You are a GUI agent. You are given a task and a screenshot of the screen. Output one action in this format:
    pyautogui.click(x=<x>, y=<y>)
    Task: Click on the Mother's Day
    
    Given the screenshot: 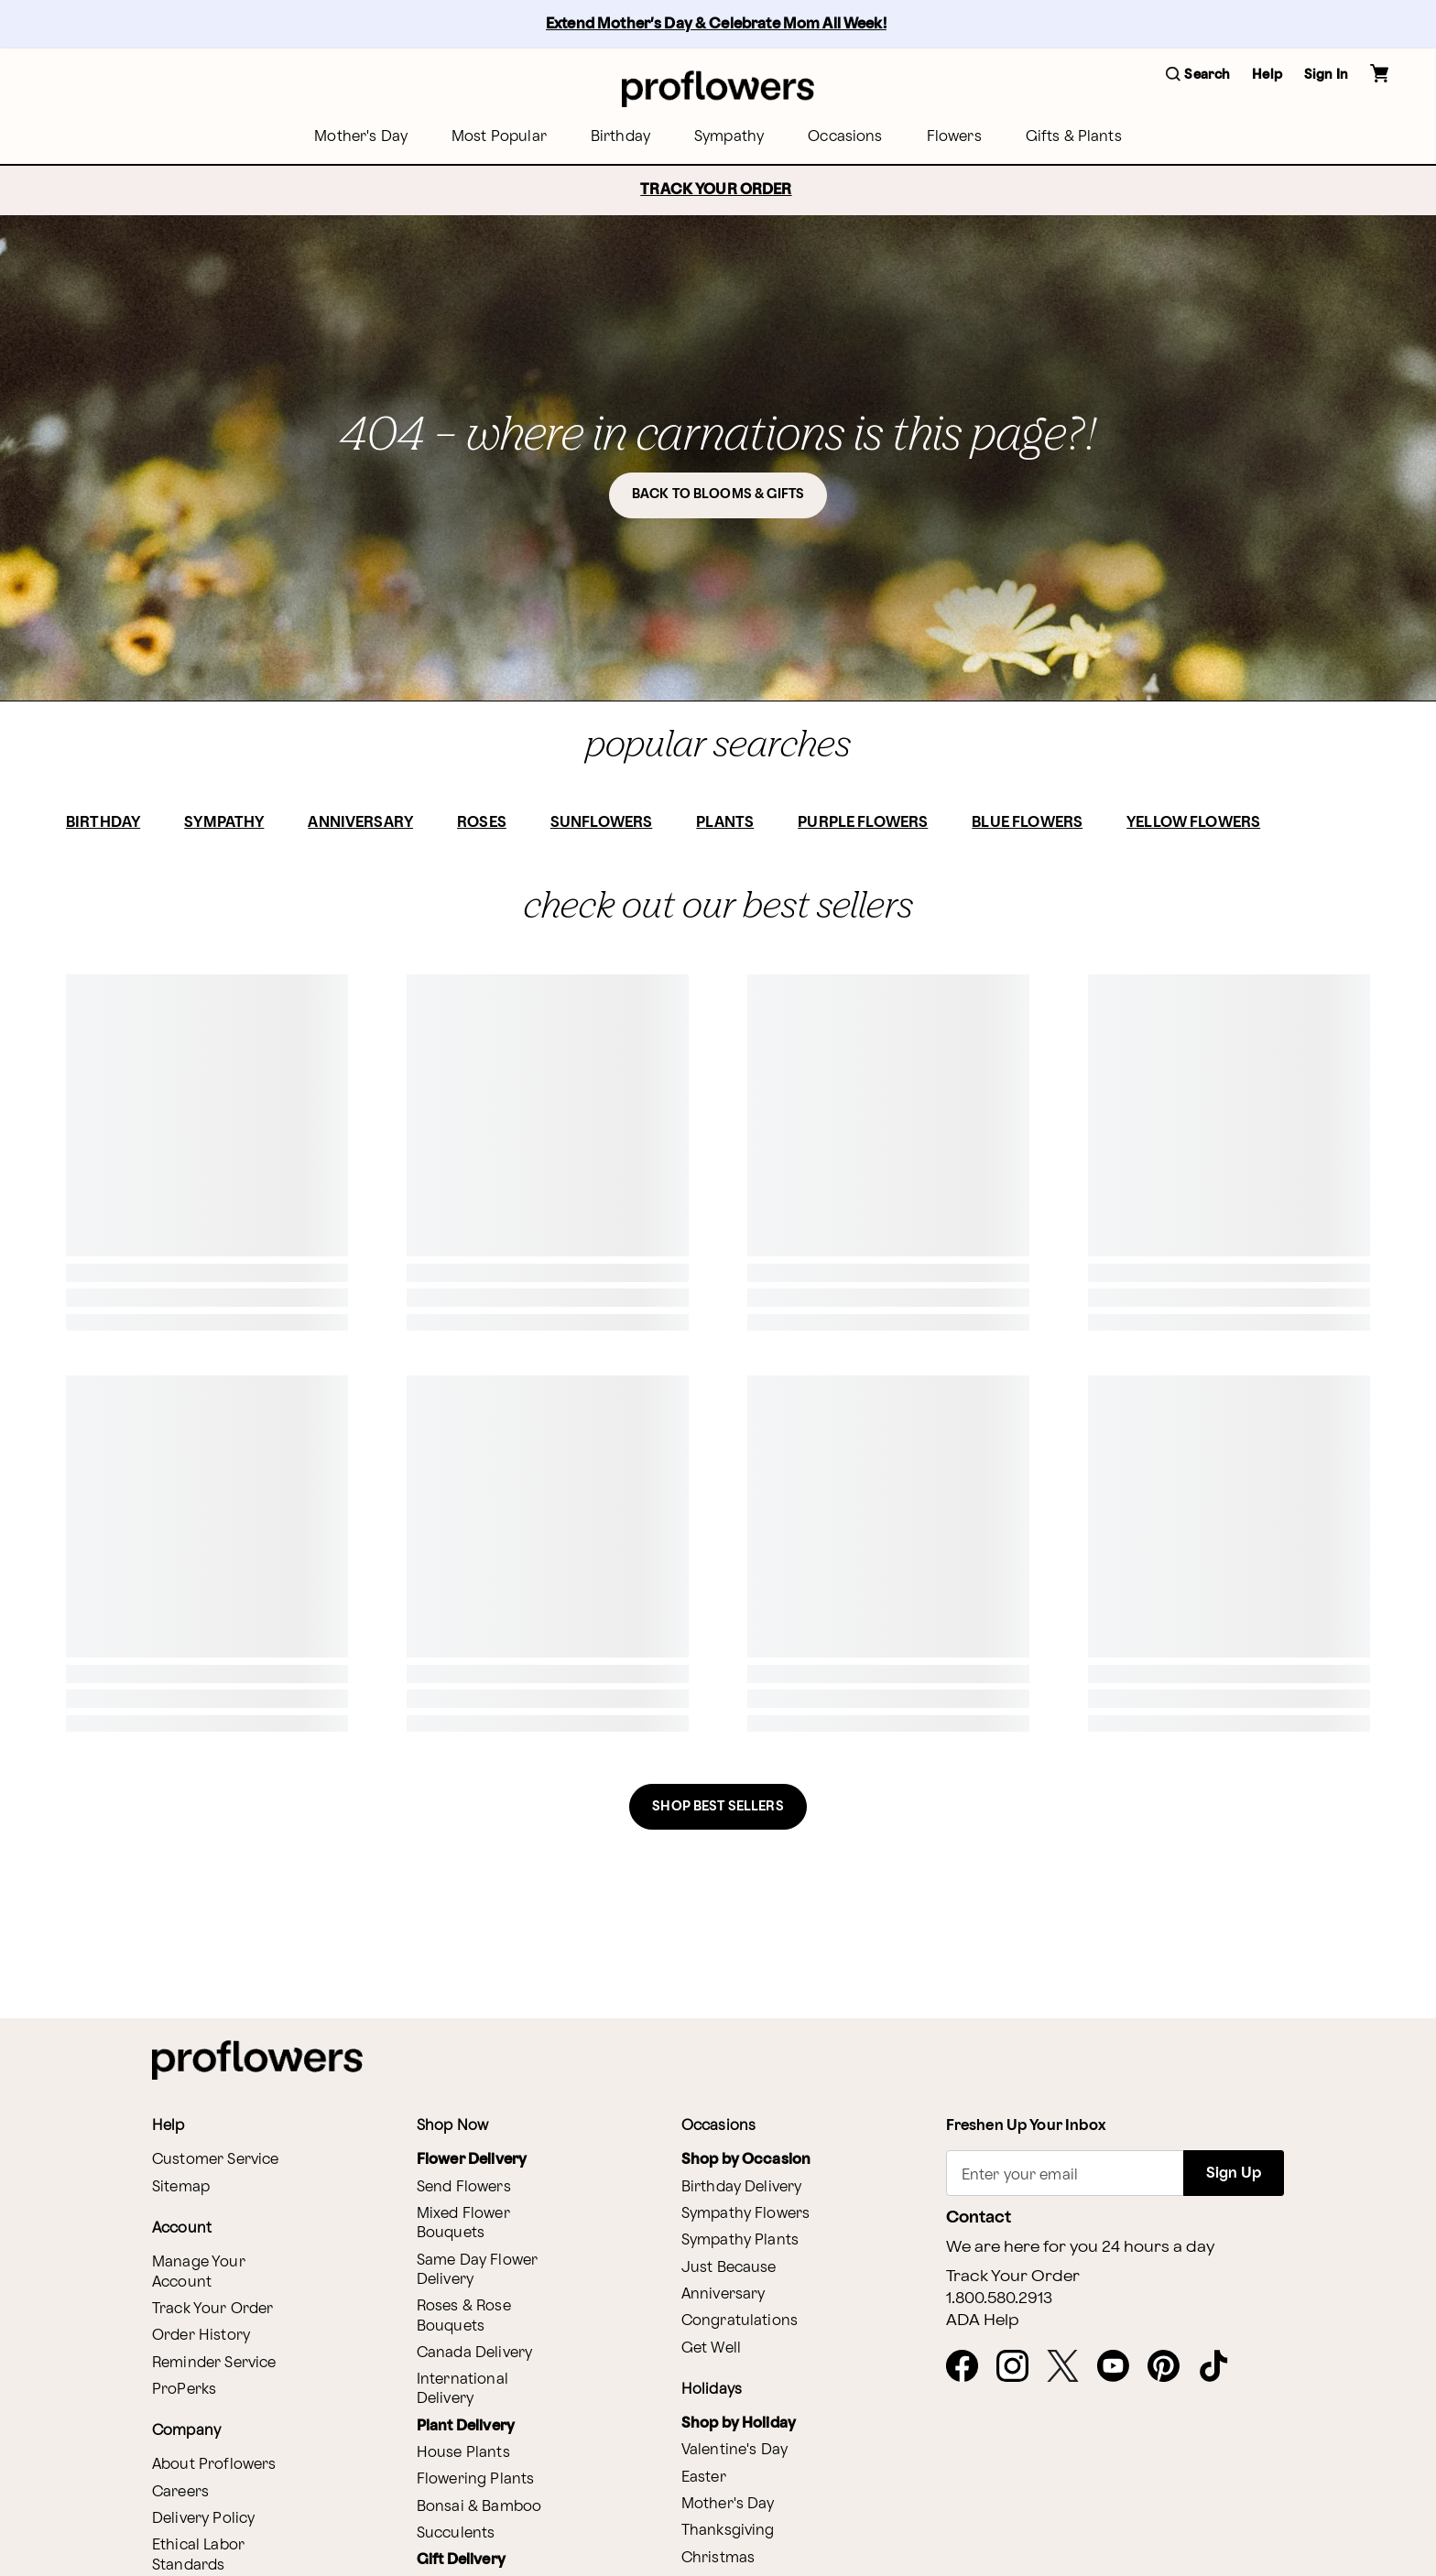 What is the action you would take?
    pyautogui.click(x=728, y=2504)
    